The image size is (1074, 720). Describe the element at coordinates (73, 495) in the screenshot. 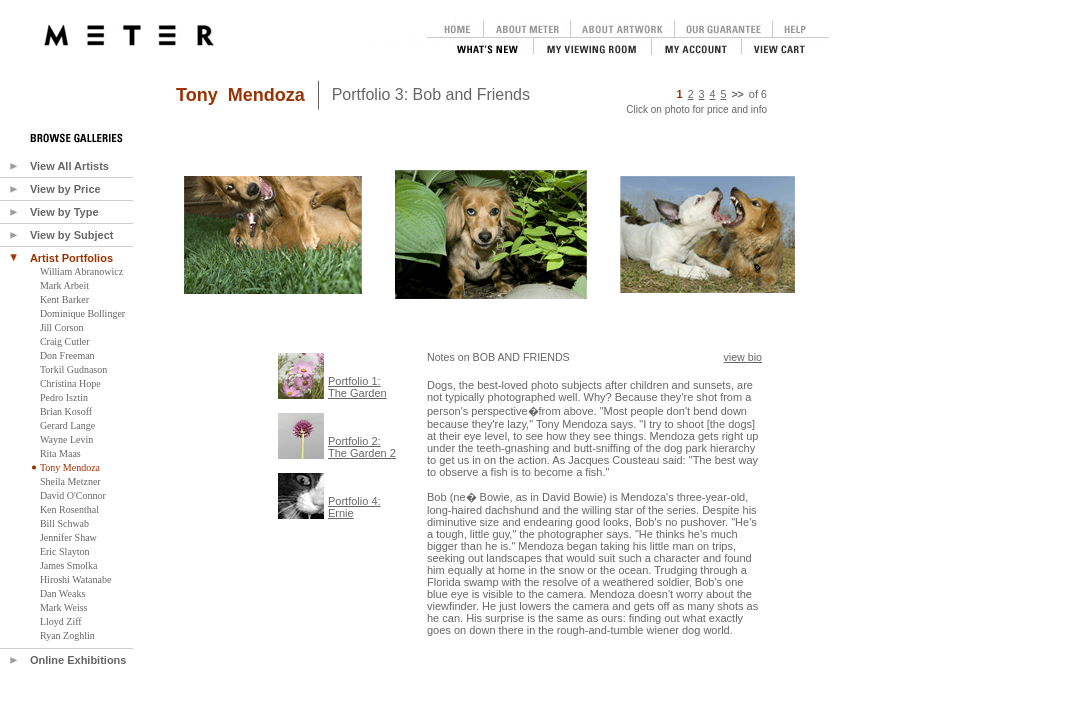

I see `David O'Connor` at that location.